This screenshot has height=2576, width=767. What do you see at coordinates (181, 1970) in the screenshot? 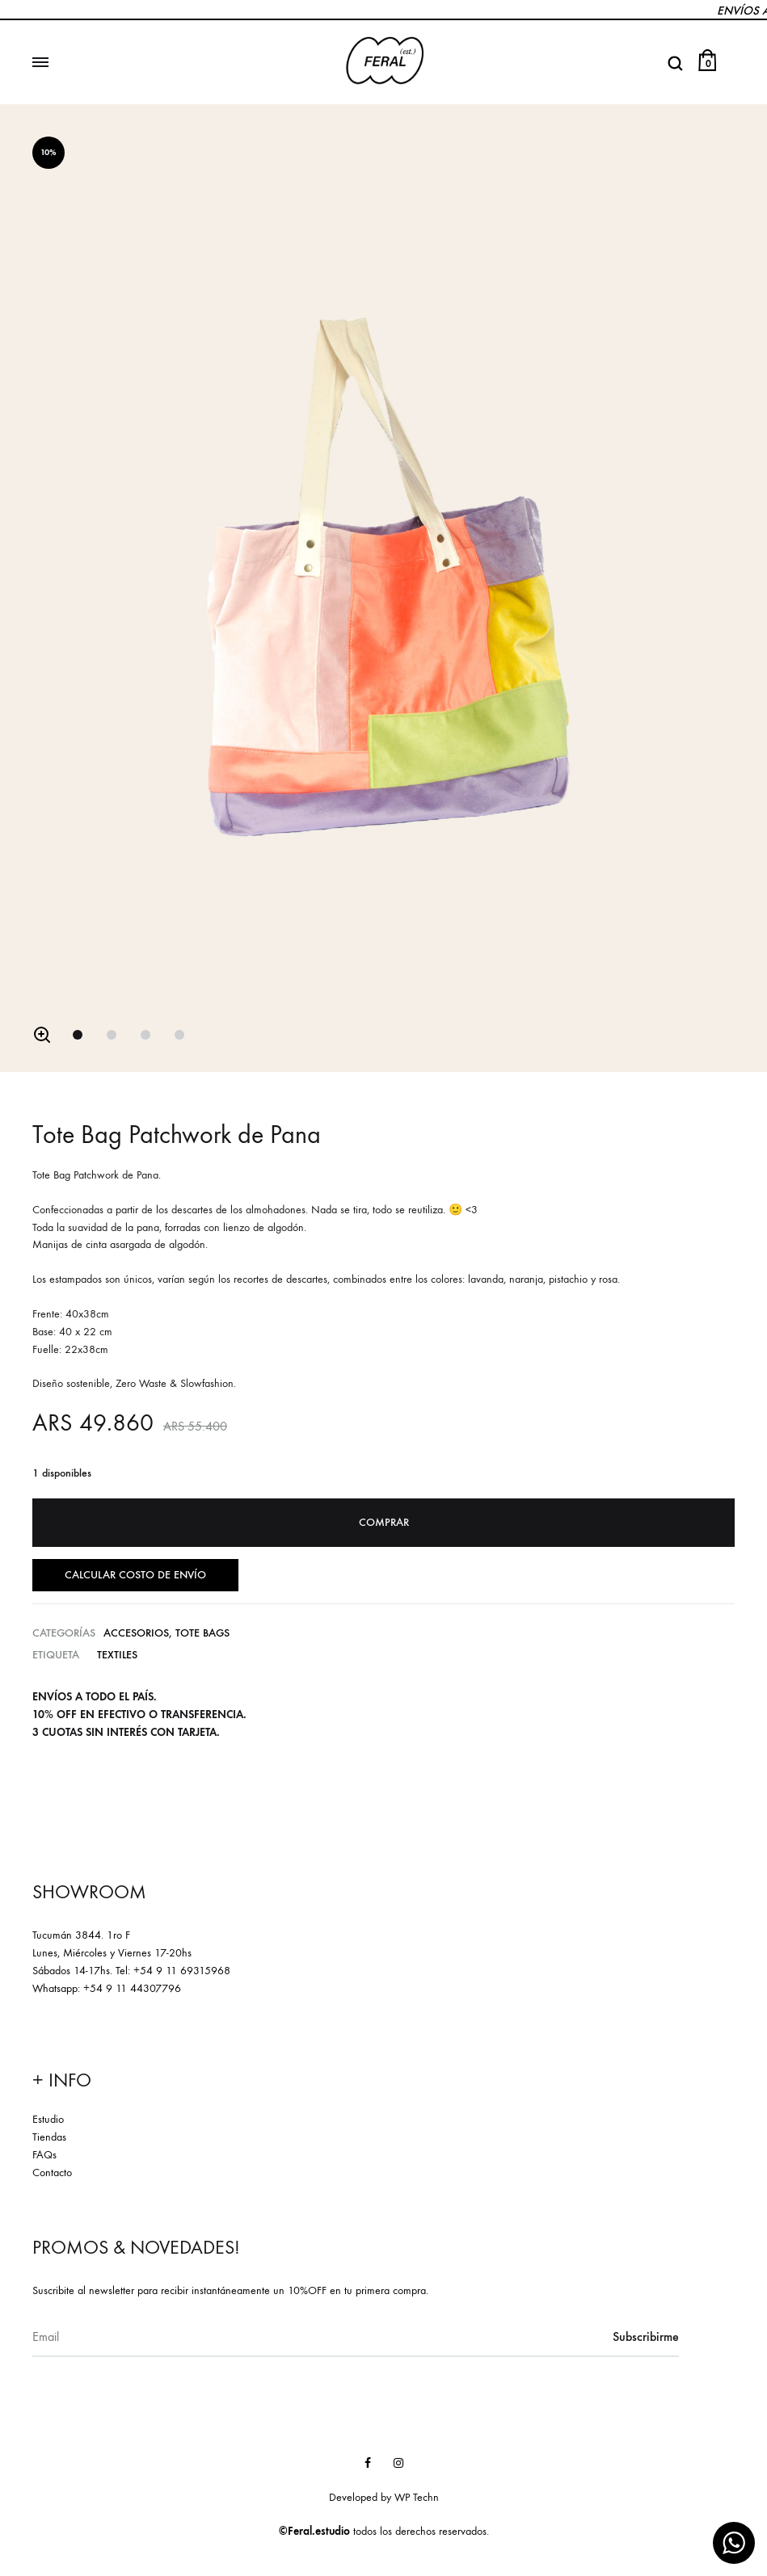
I see `+54 9 11 69315968` at bounding box center [181, 1970].